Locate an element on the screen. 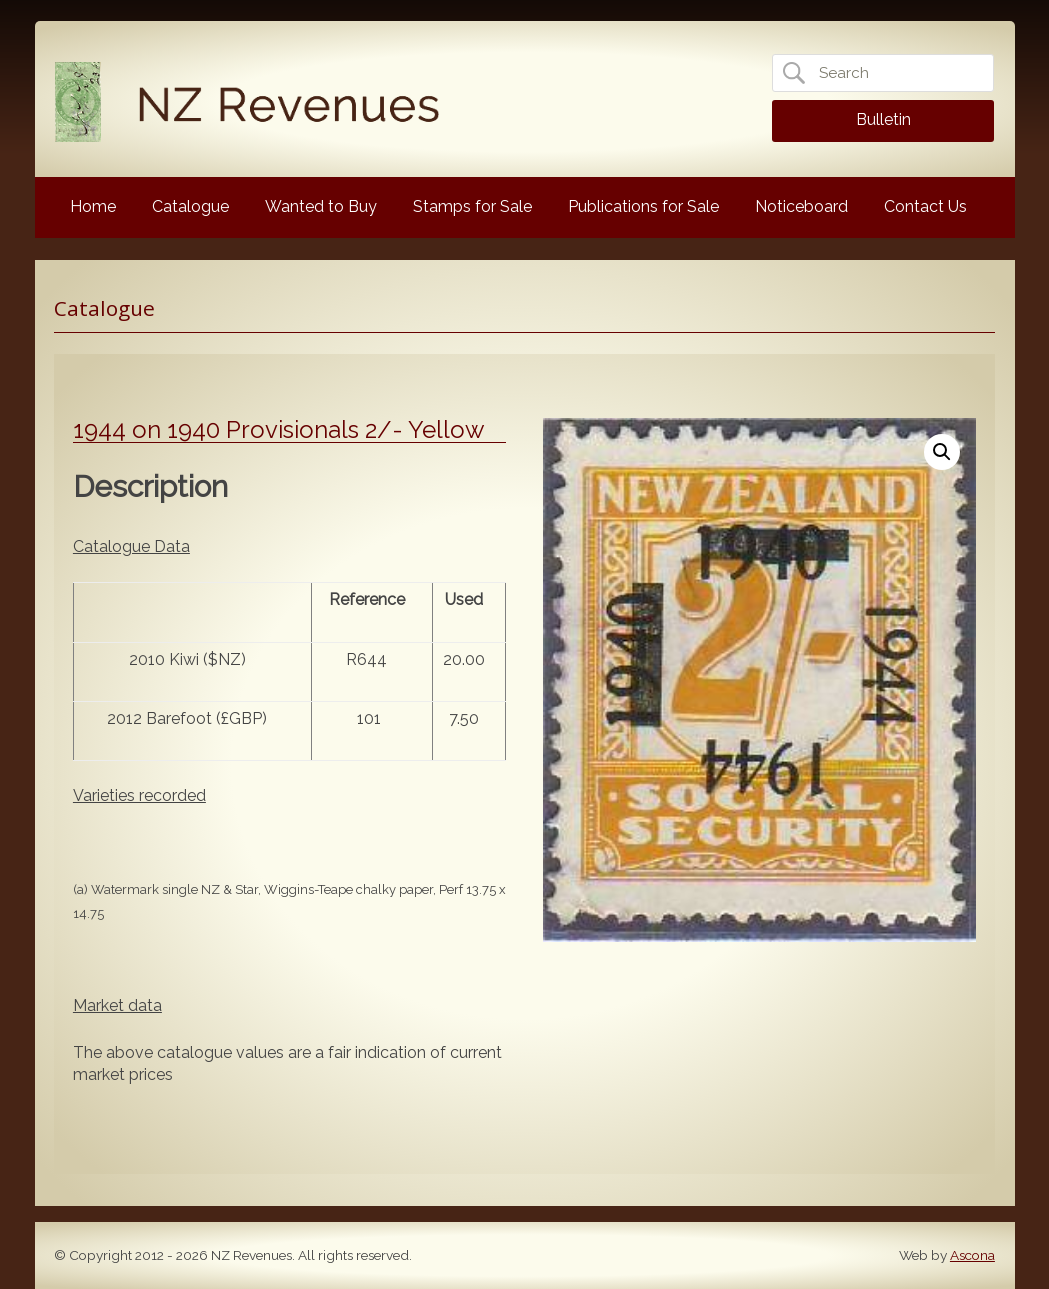 The height and width of the screenshot is (1289, 1049). Catalogue is located at coordinates (190, 206).